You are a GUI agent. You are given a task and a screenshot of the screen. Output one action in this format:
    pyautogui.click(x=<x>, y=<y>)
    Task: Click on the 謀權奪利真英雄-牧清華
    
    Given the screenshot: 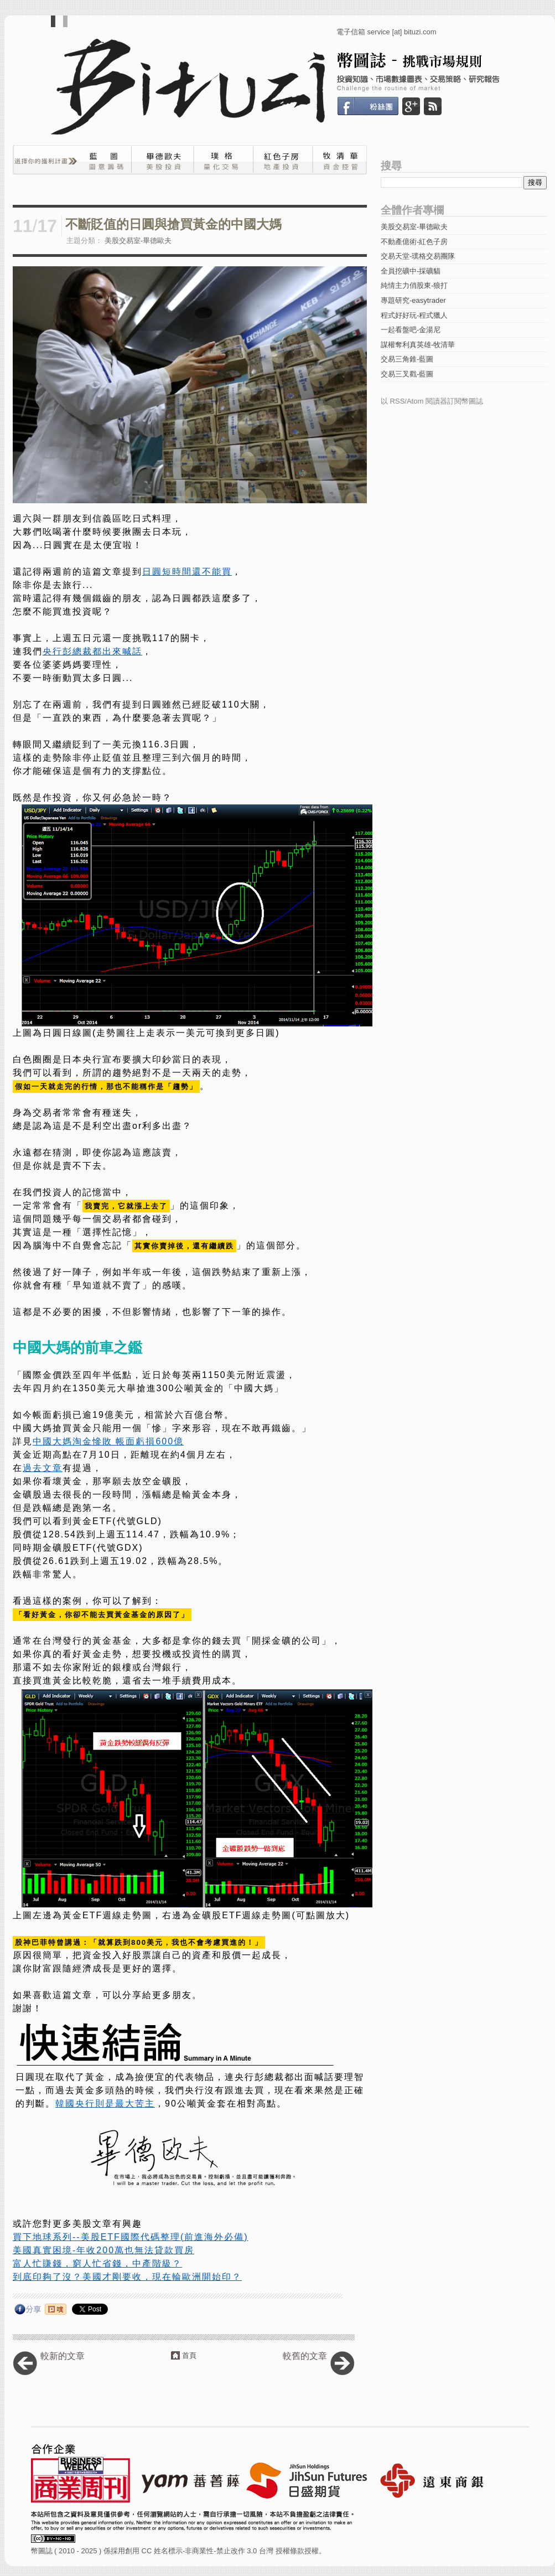 What is the action you would take?
    pyautogui.click(x=418, y=344)
    